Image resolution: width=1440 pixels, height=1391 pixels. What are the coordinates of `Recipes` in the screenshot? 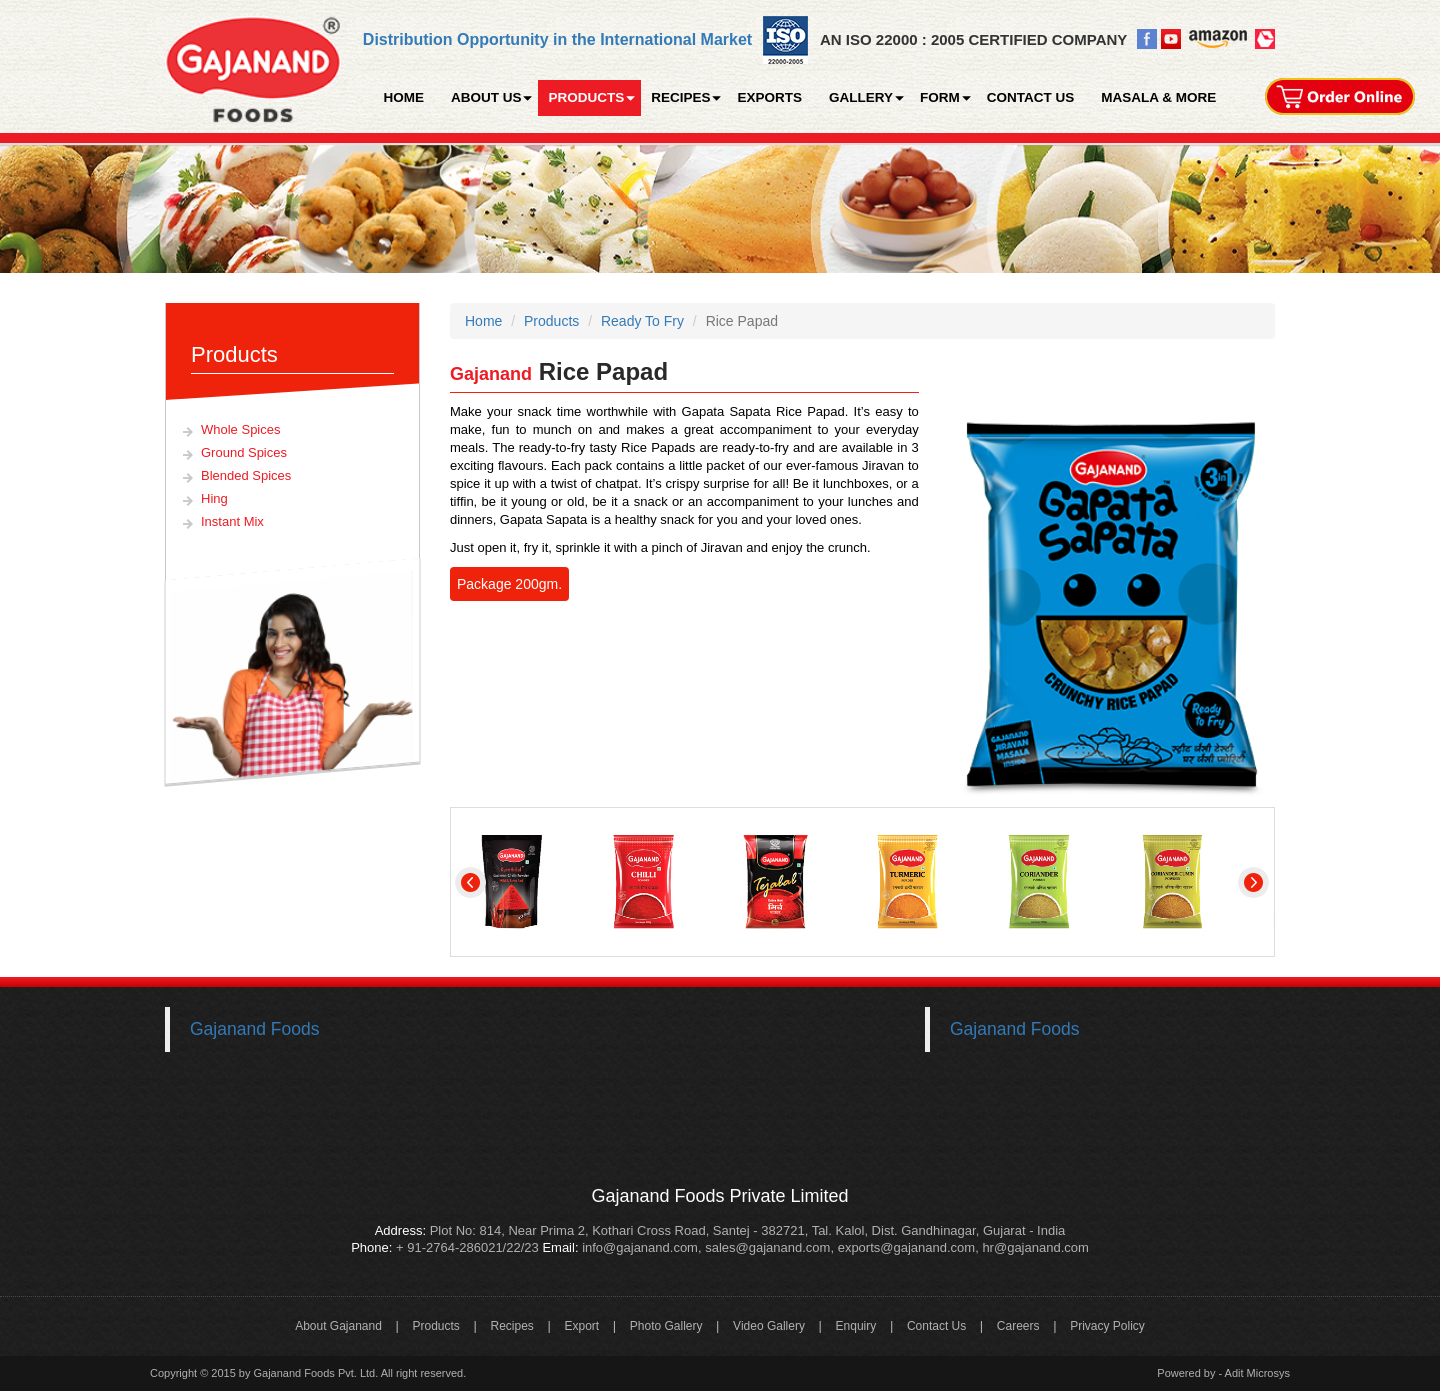 It's located at (511, 1326).